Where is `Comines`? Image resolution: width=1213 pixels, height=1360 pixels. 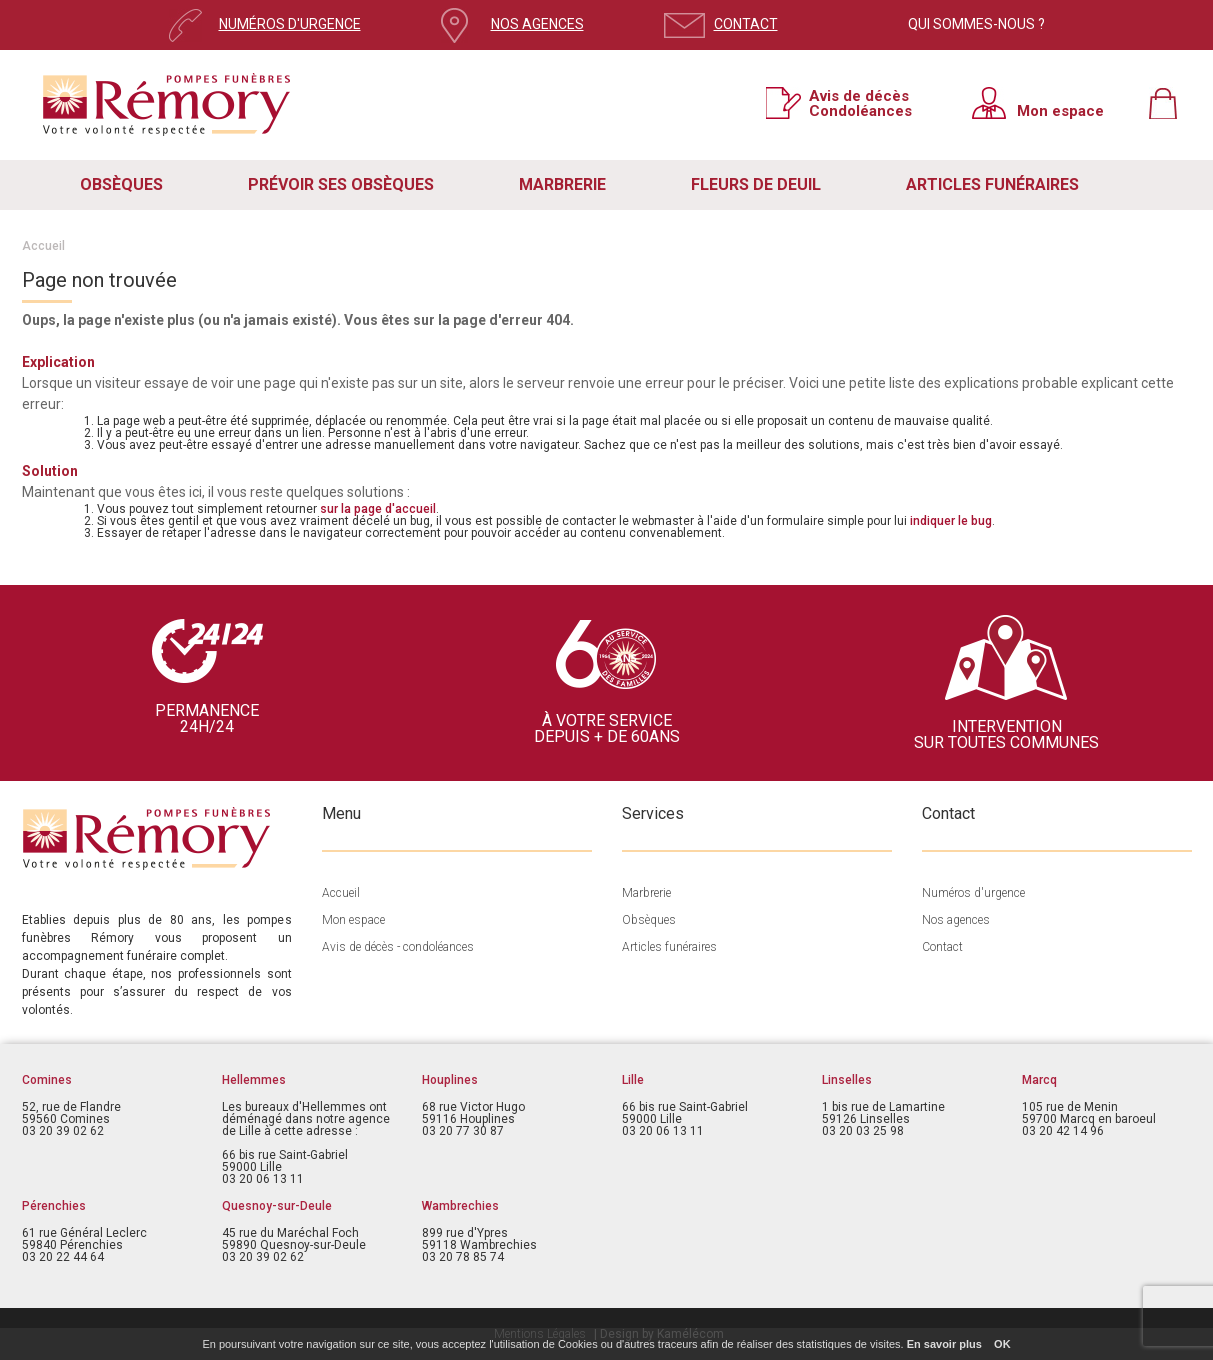
Comines is located at coordinates (47, 1080).